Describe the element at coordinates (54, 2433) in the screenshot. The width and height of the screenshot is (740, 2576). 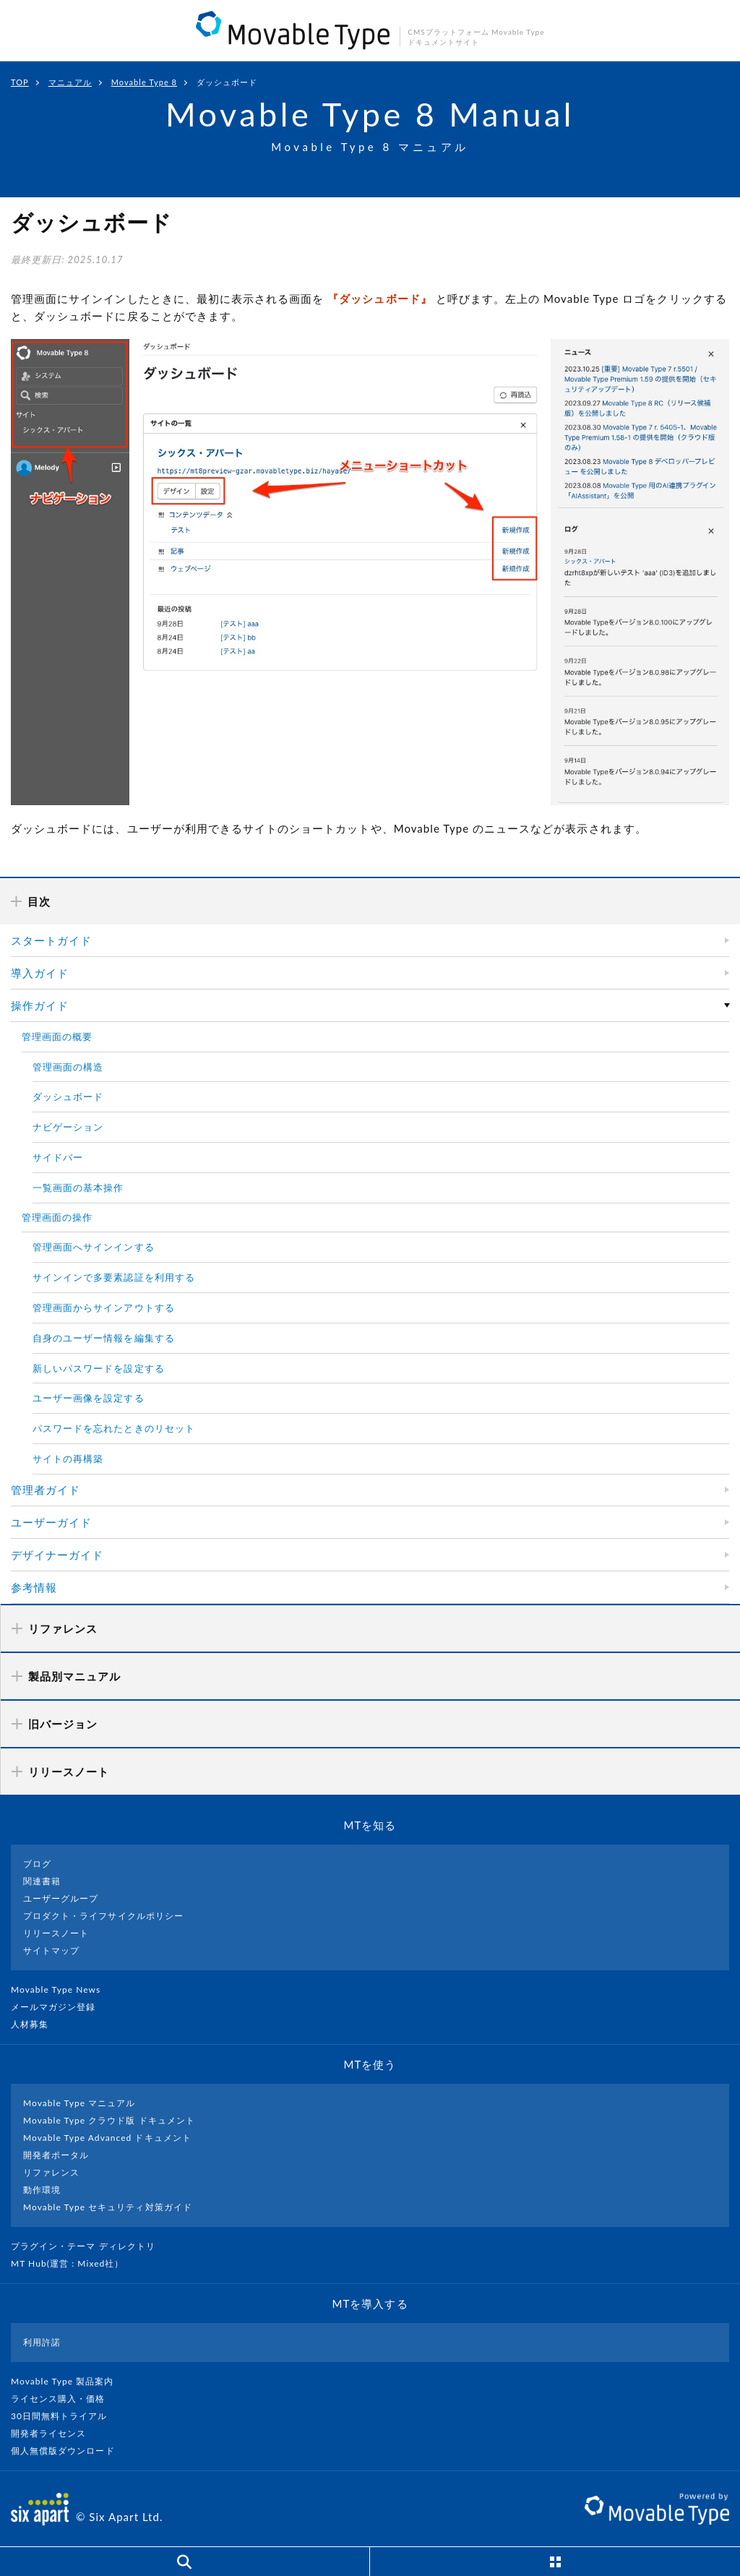
I see `開発者ライセンス` at that location.